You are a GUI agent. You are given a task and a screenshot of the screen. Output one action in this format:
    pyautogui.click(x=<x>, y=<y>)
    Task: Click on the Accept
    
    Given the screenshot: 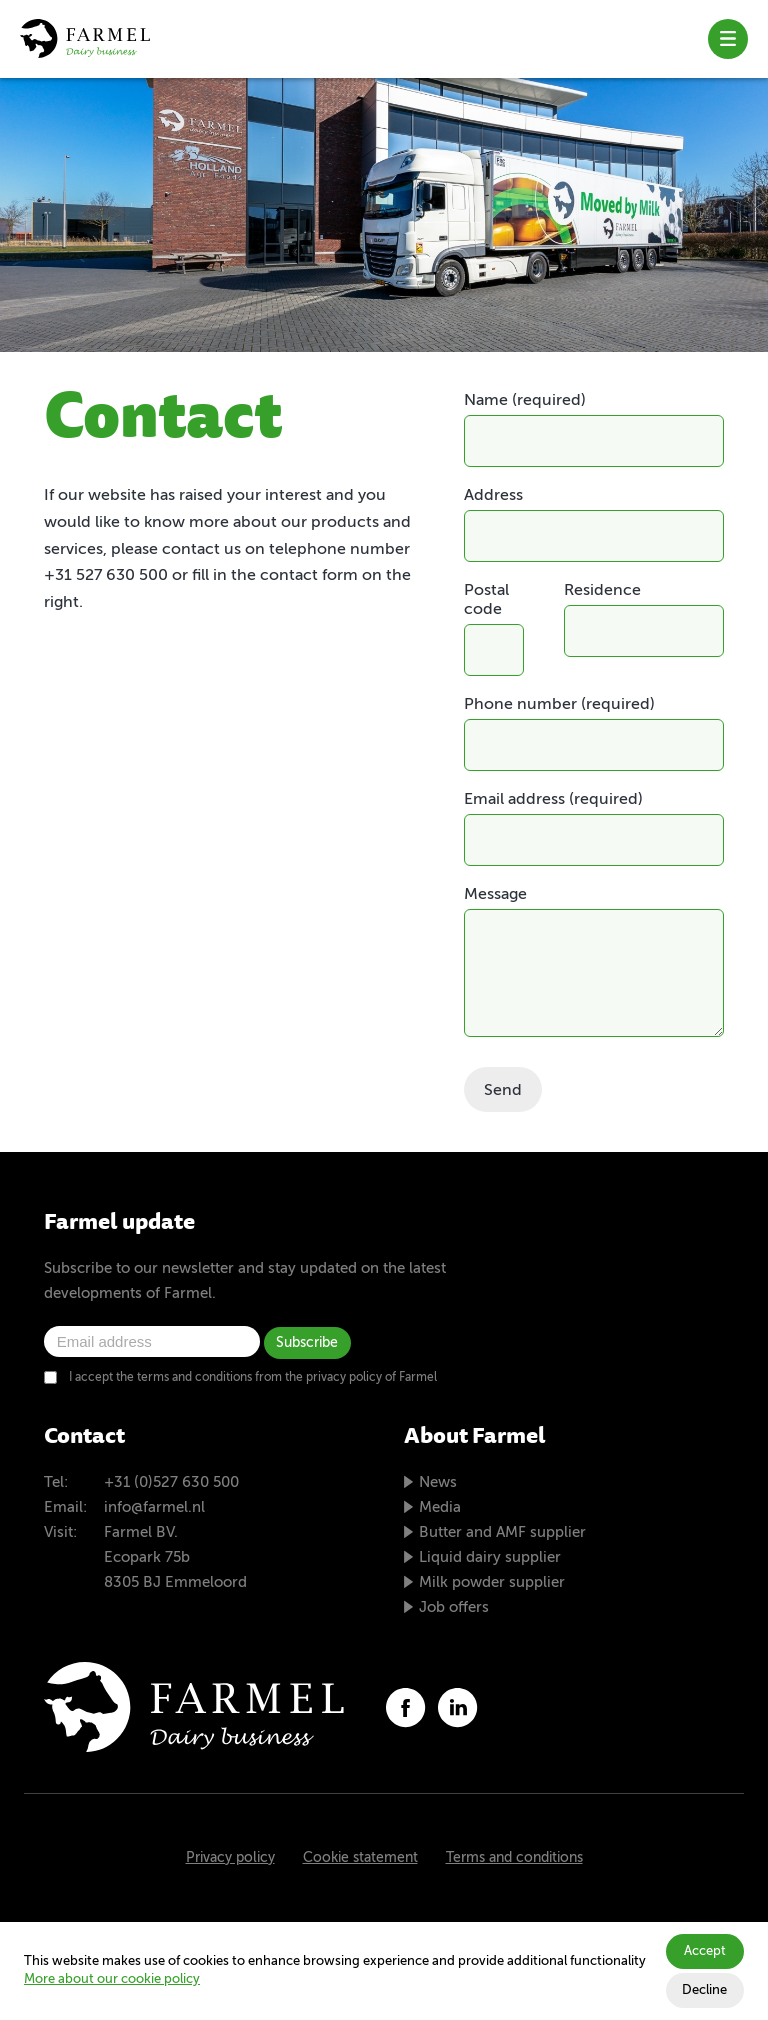 What is the action you would take?
    pyautogui.click(x=705, y=1951)
    